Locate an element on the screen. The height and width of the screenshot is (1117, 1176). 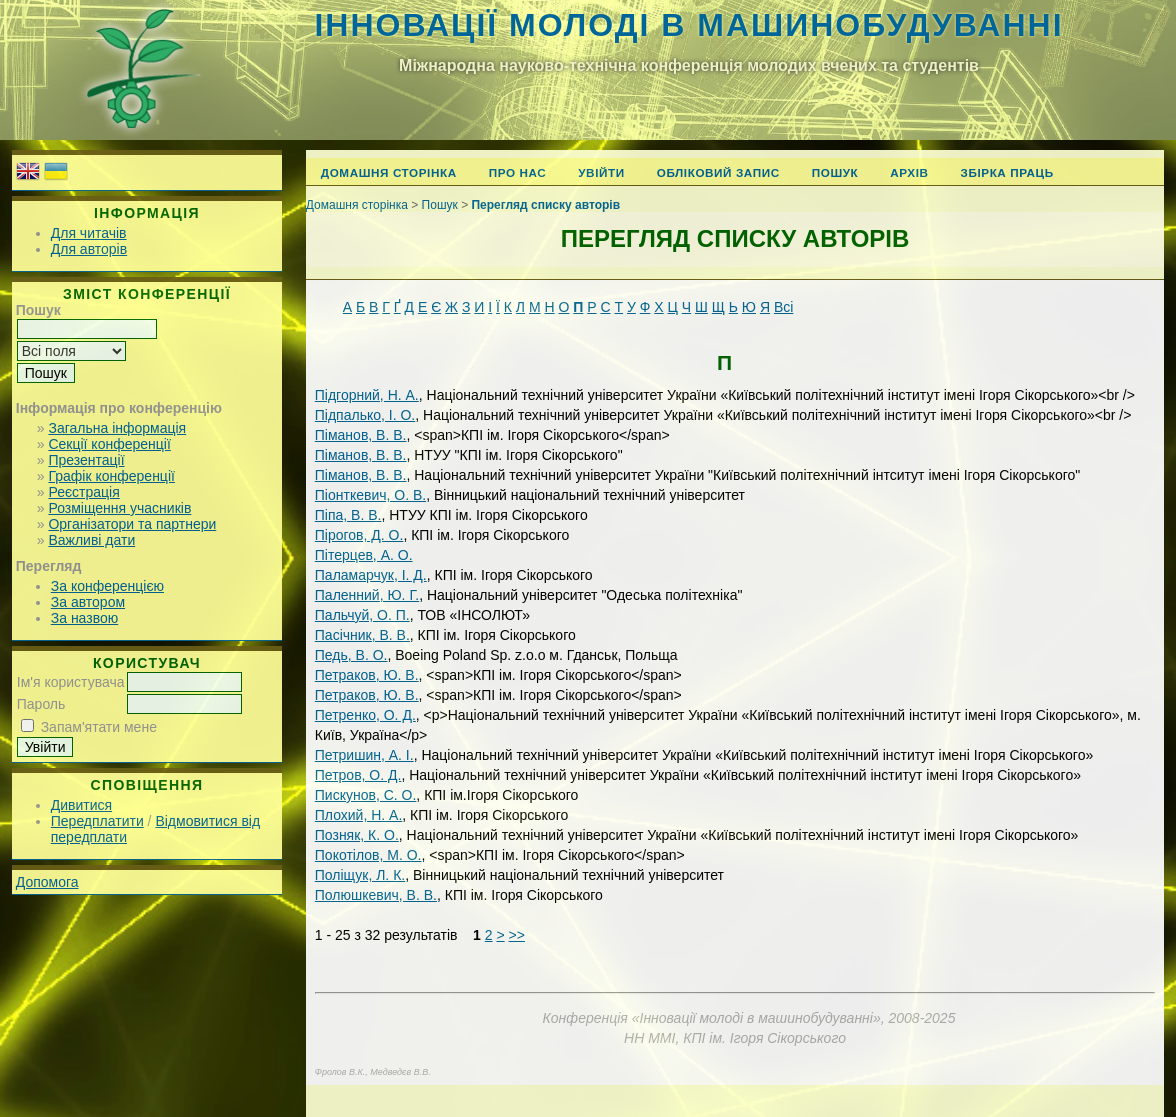
Пасічник, В. В. is located at coordinates (362, 635).